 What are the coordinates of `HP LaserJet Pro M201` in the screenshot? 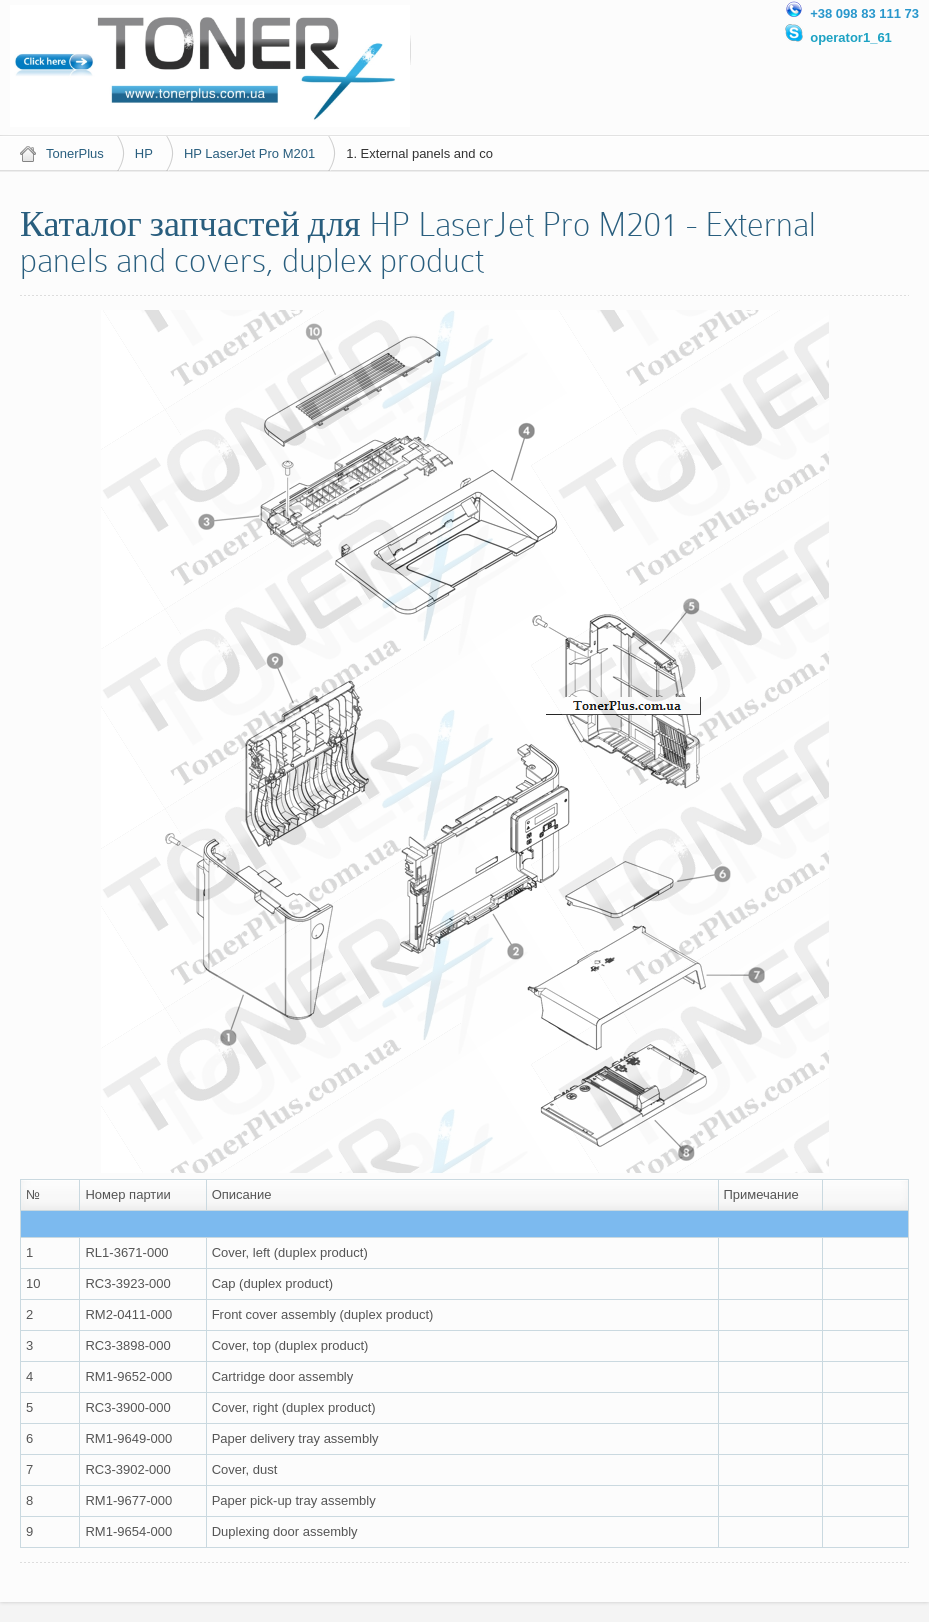 It's located at (249, 153).